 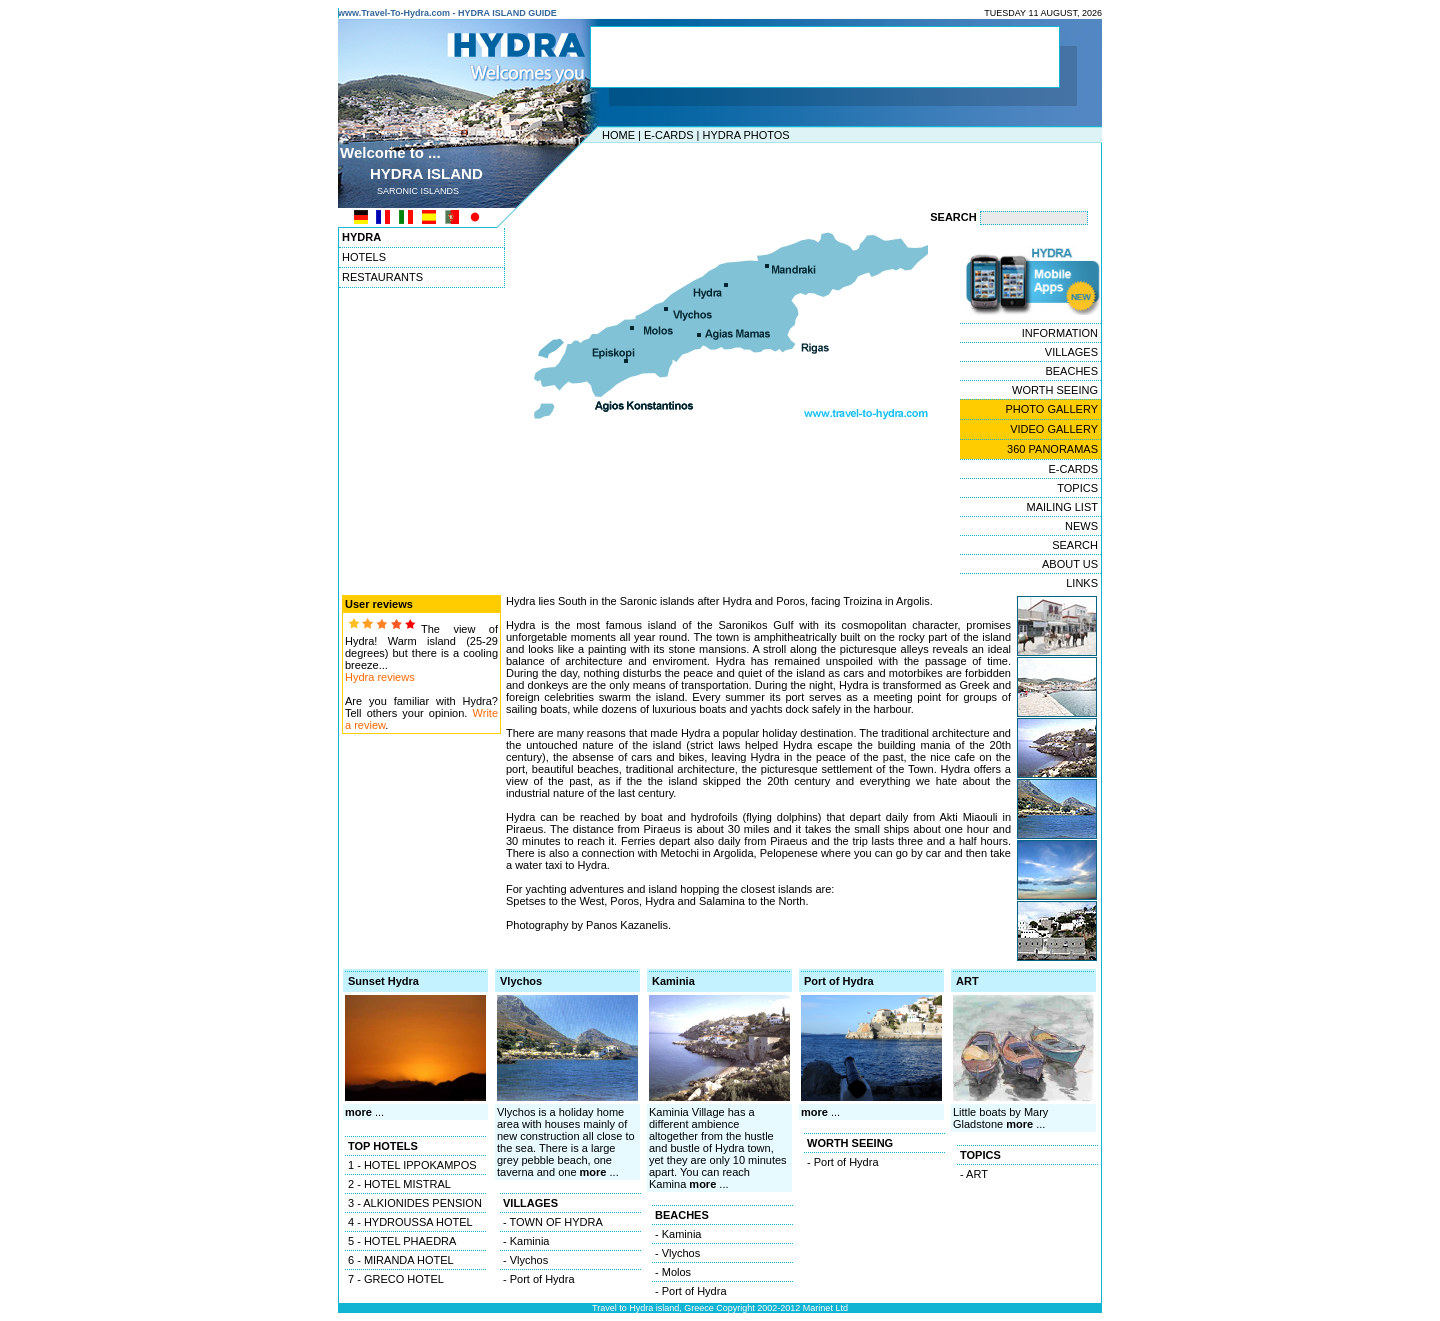 What do you see at coordinates (1052, 449) in the screenshot?
I see `360 PANORAMAS` at bounding box center [1052, 449].